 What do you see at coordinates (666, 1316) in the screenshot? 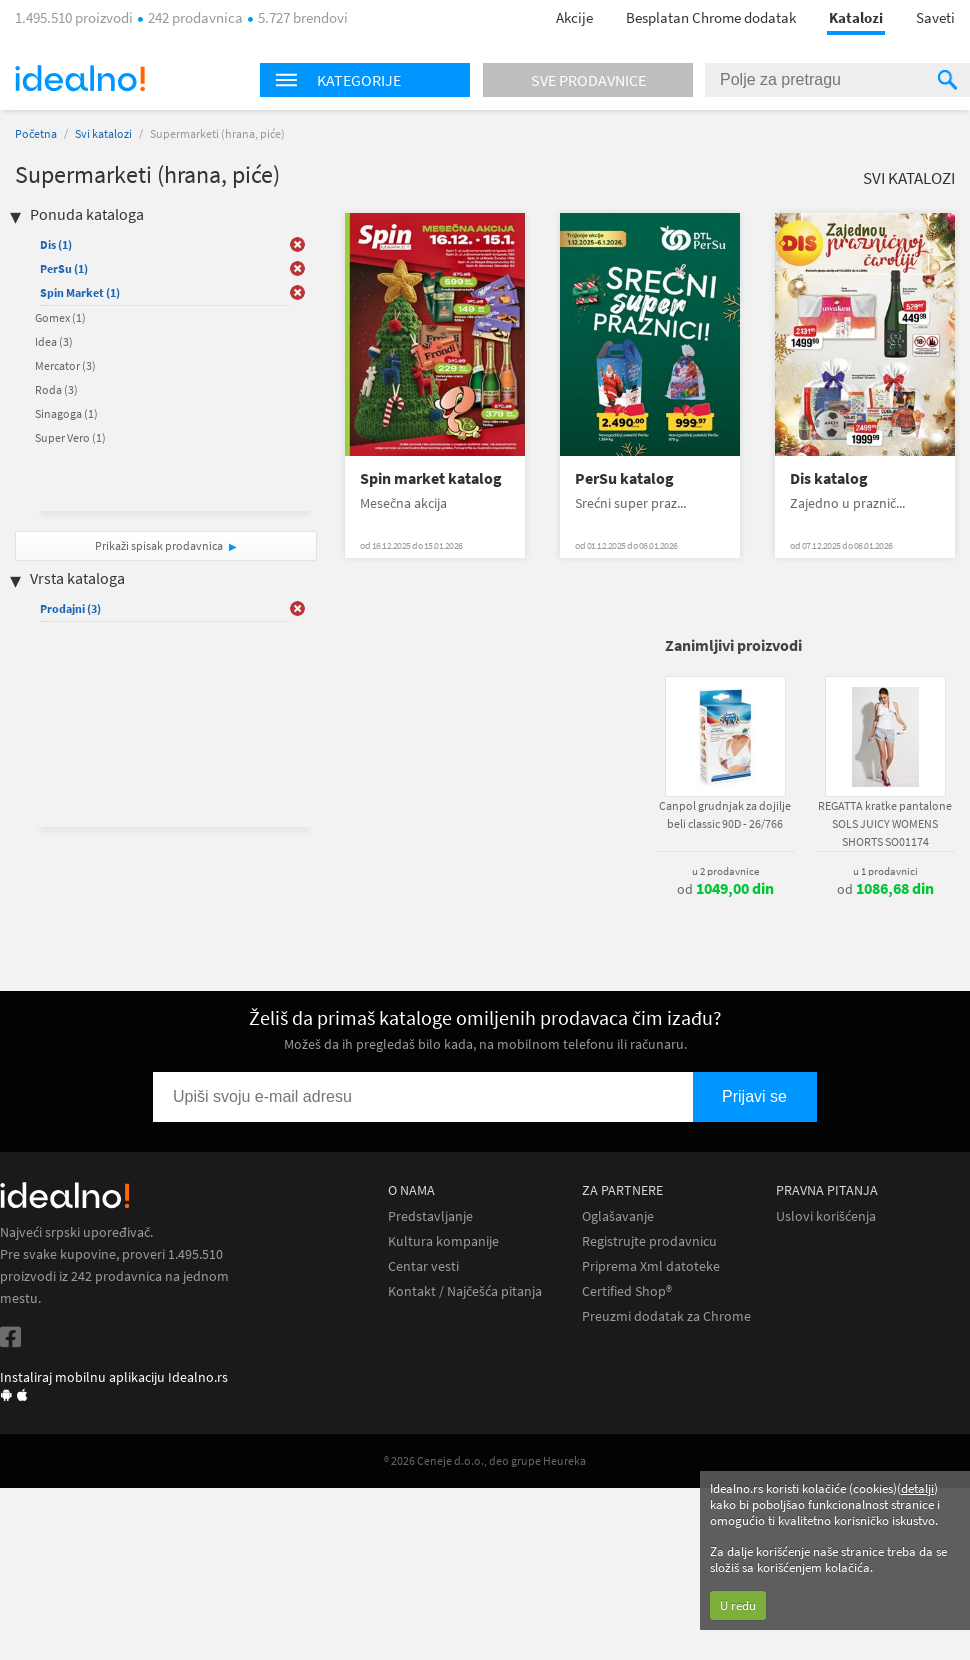
I see `Preuzmi dodatak za Chrome` at bounding box center [666, 1316].